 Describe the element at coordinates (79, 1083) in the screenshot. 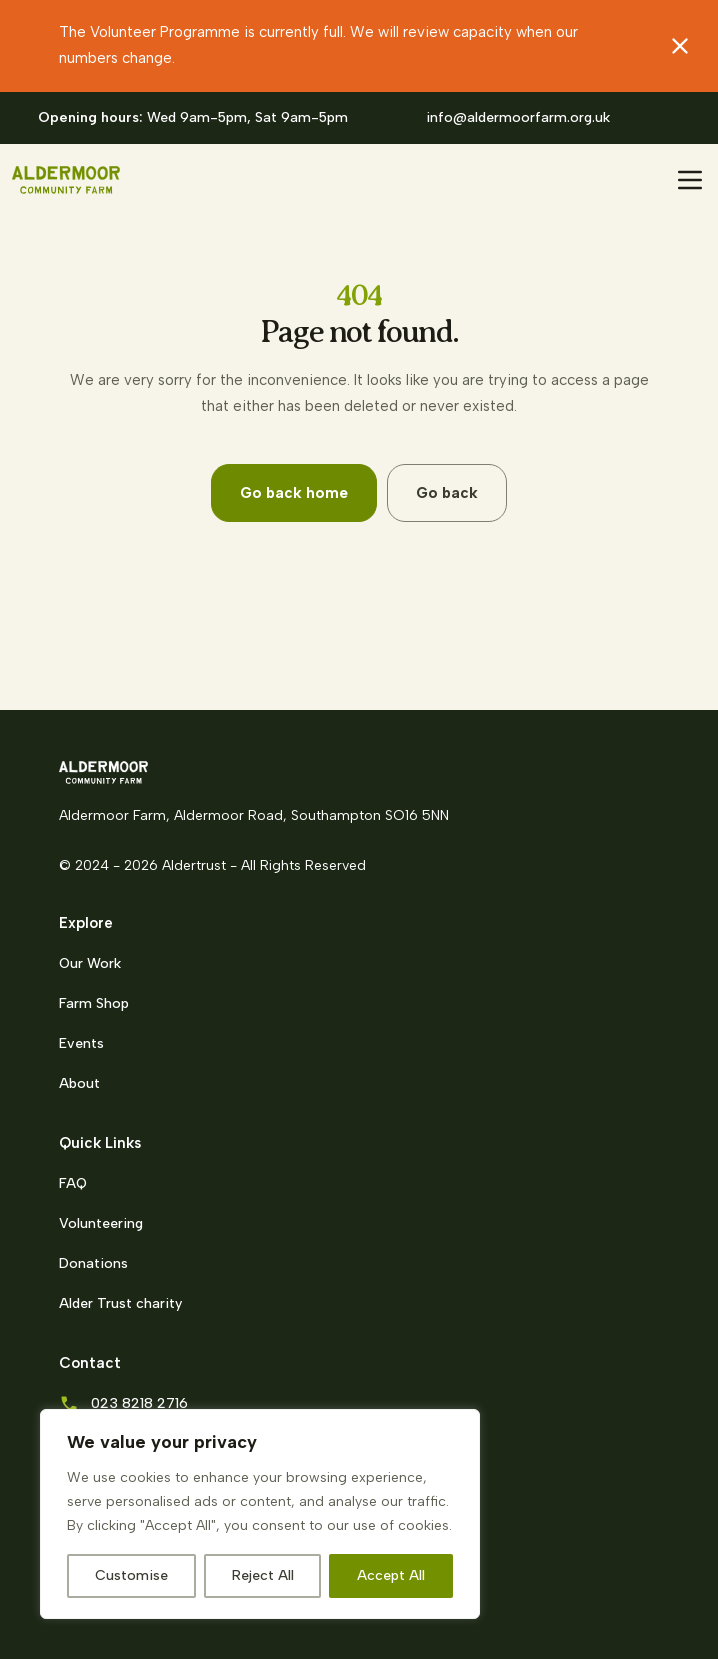

I see `About` at that location.